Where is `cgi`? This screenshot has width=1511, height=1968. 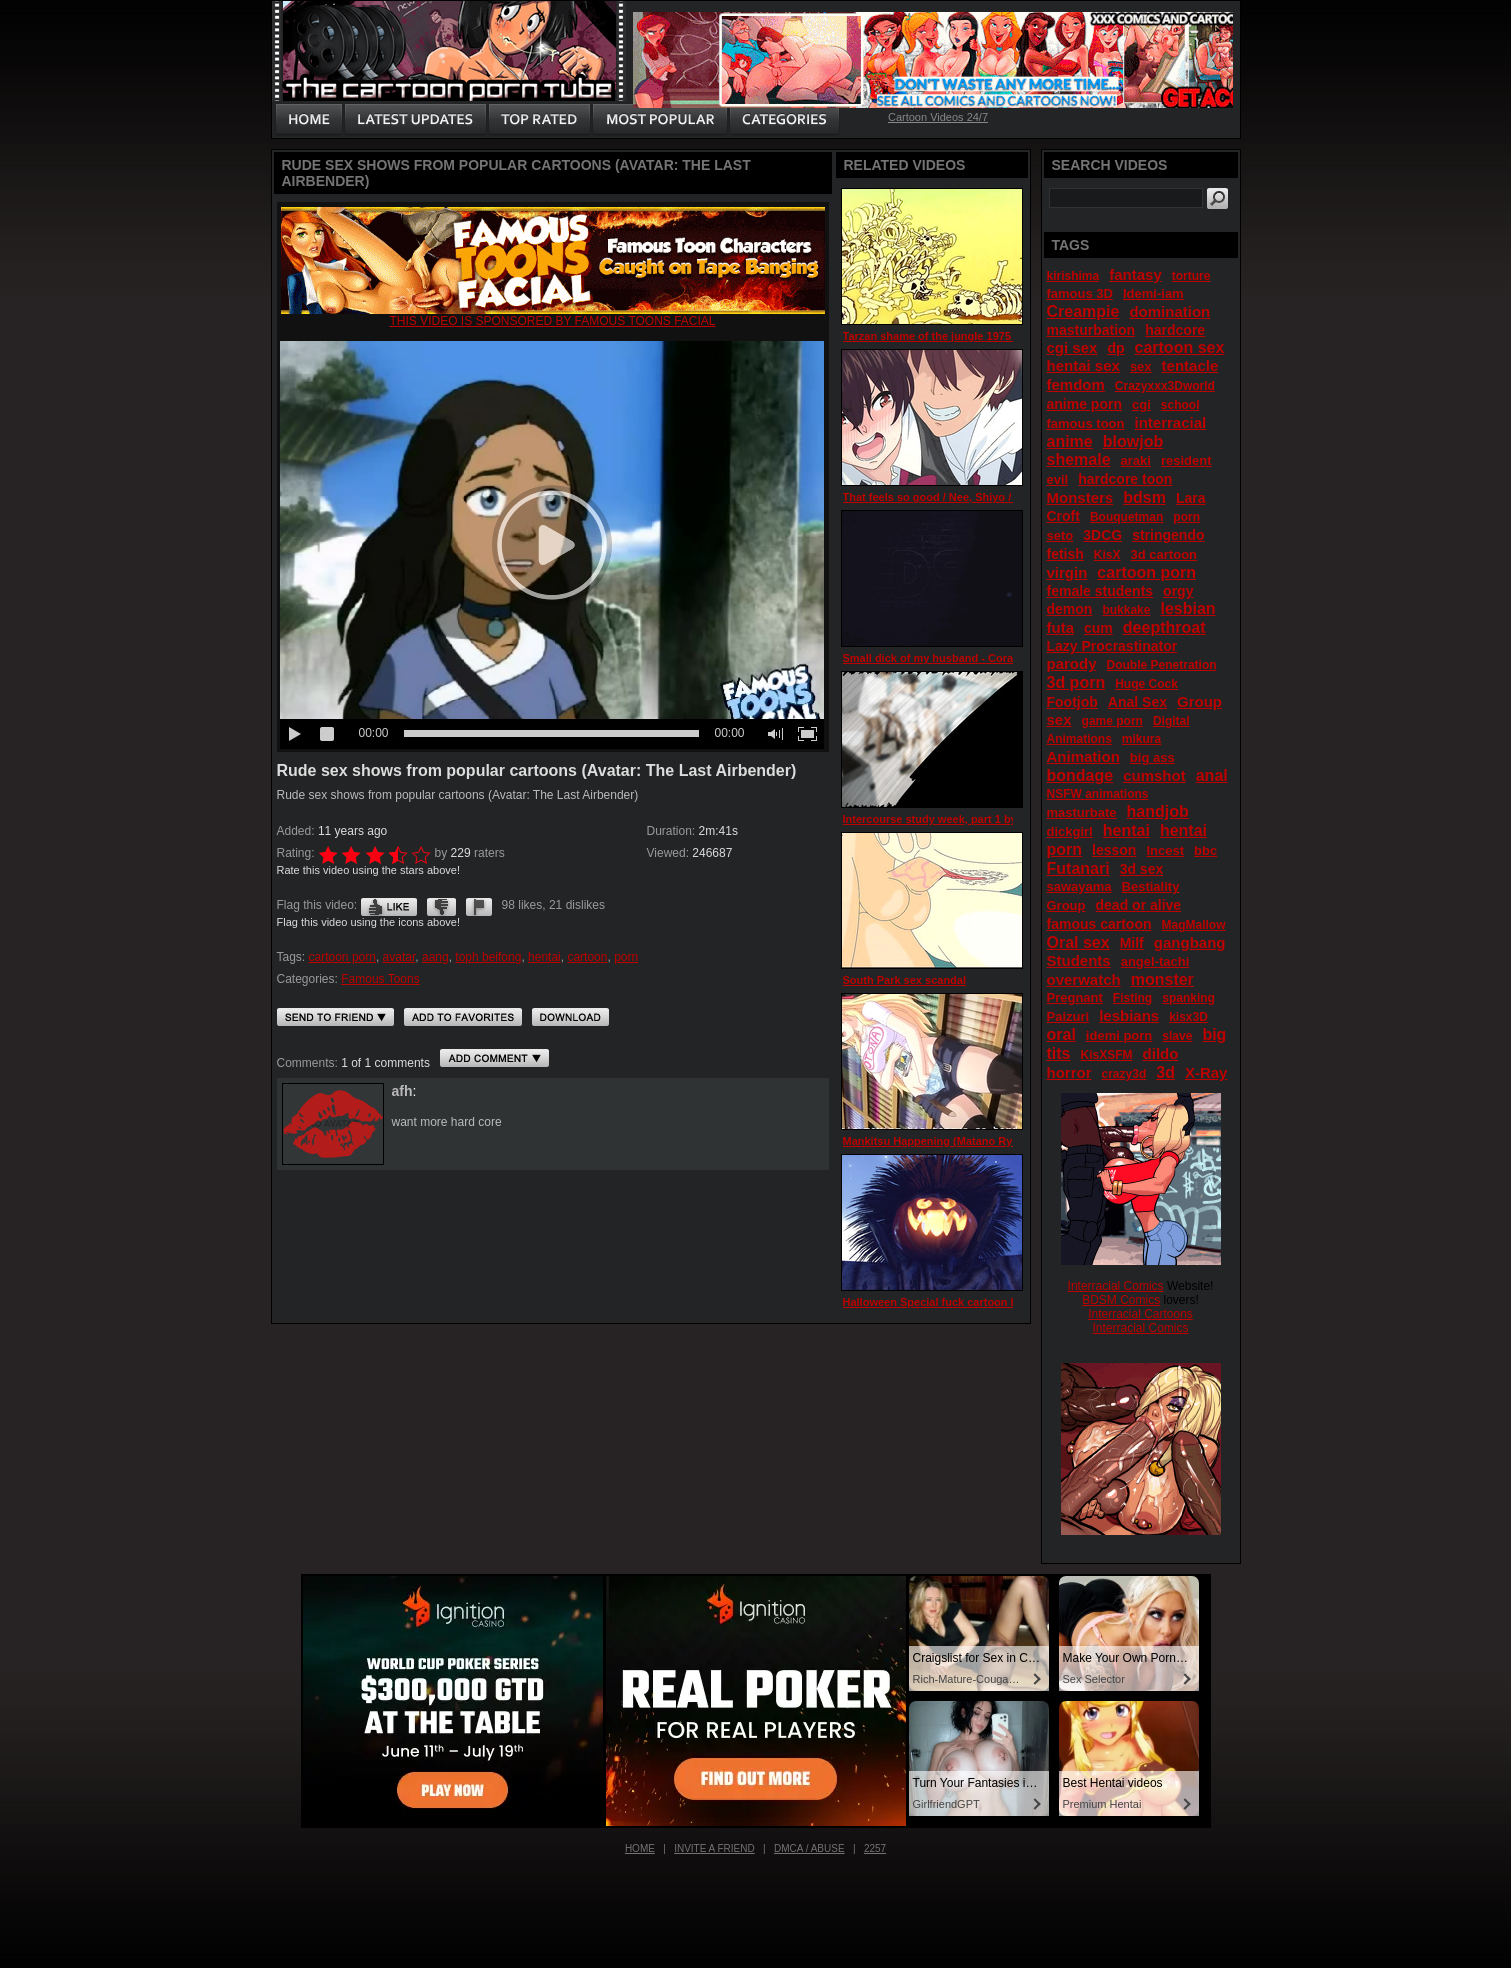 cgi is located at coordinates (1141, 404).